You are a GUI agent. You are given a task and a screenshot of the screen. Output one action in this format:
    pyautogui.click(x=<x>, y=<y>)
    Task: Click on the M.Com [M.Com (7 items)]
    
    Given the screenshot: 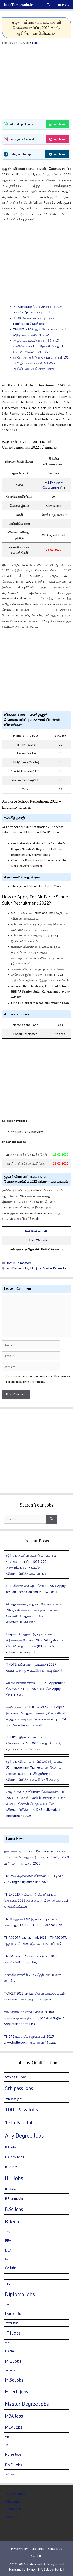 What is the action you would take?
    pyautogui.click(x=9, y=2351)
    